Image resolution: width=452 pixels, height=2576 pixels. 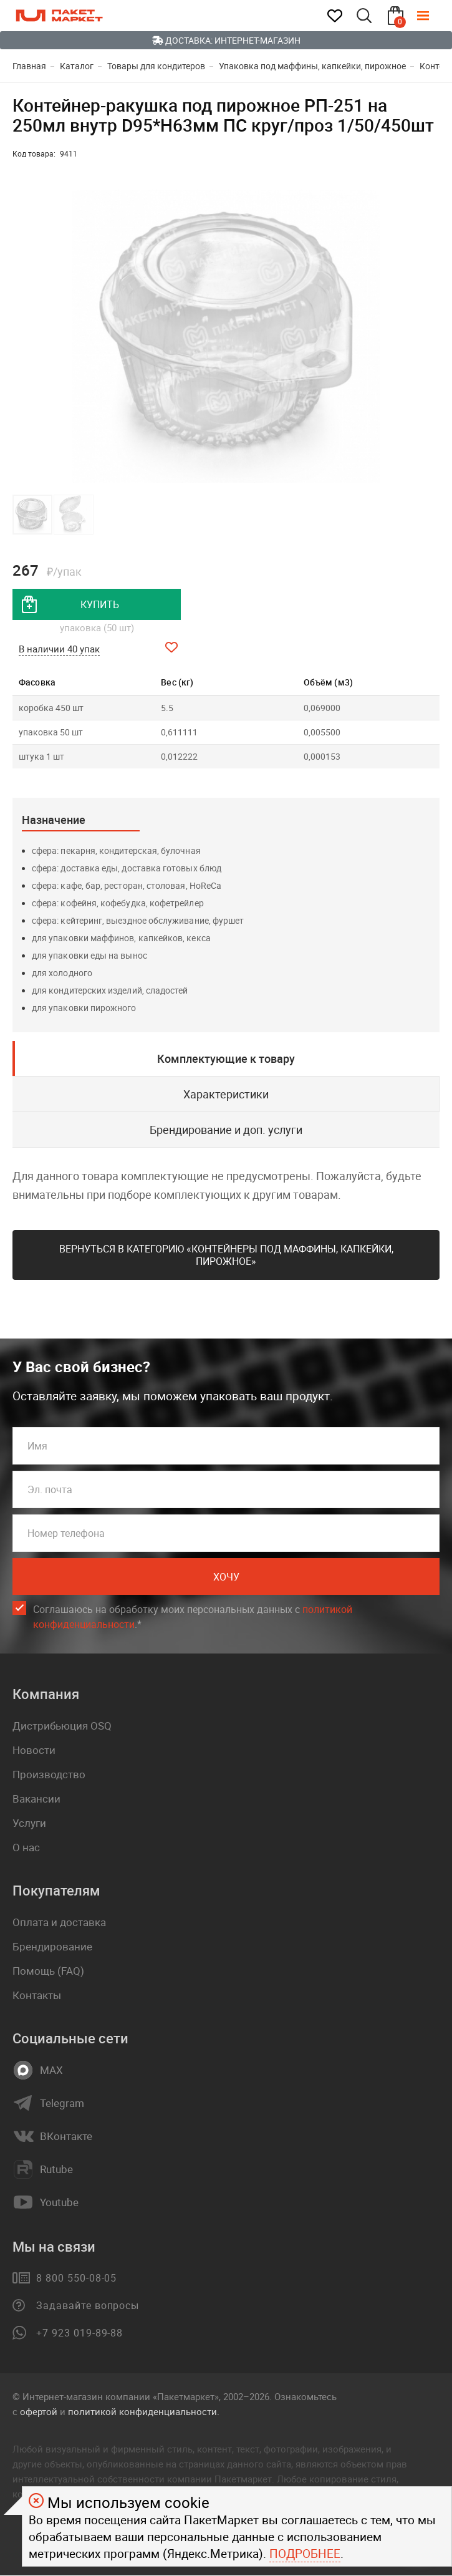 I want to click on Хочу, so click(x=226, y=1577).